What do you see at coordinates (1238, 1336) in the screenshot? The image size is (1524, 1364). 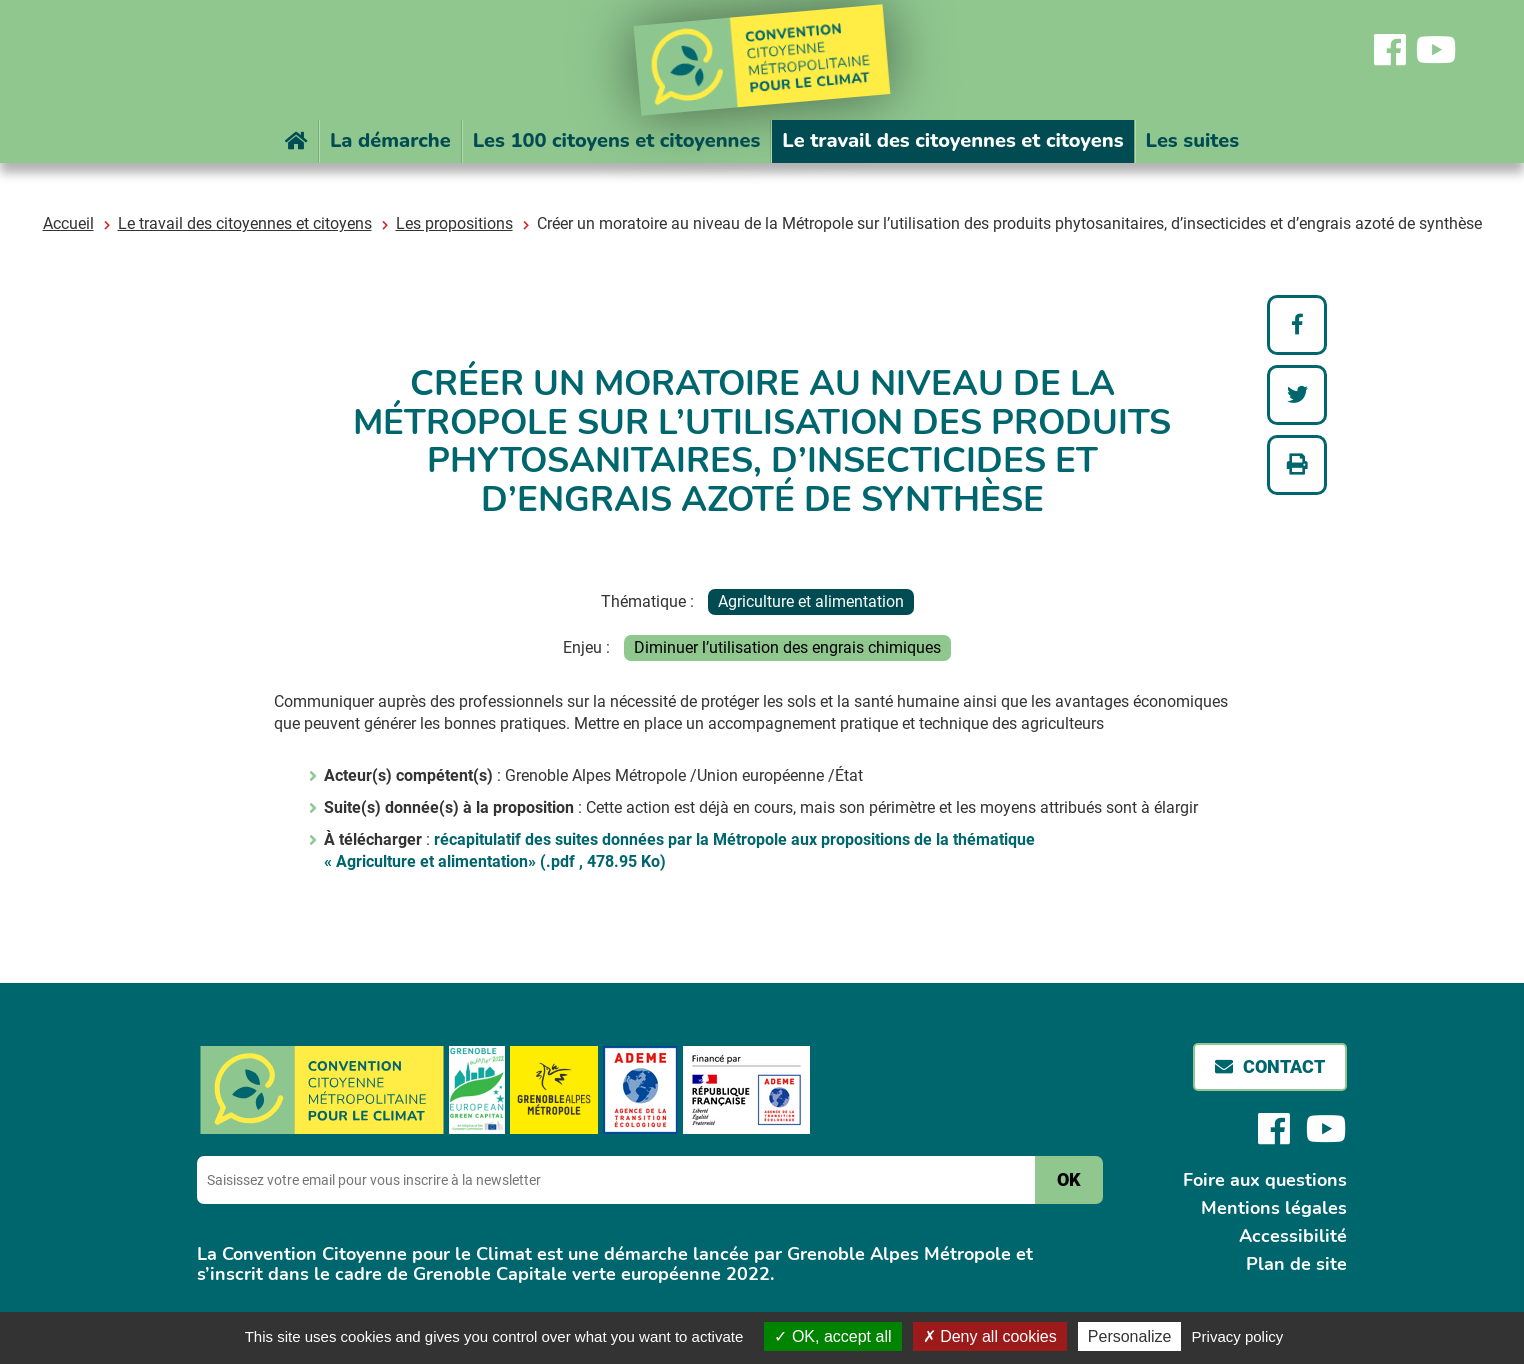 I see `Privacy policy` at bounding box center [1238, 1336].